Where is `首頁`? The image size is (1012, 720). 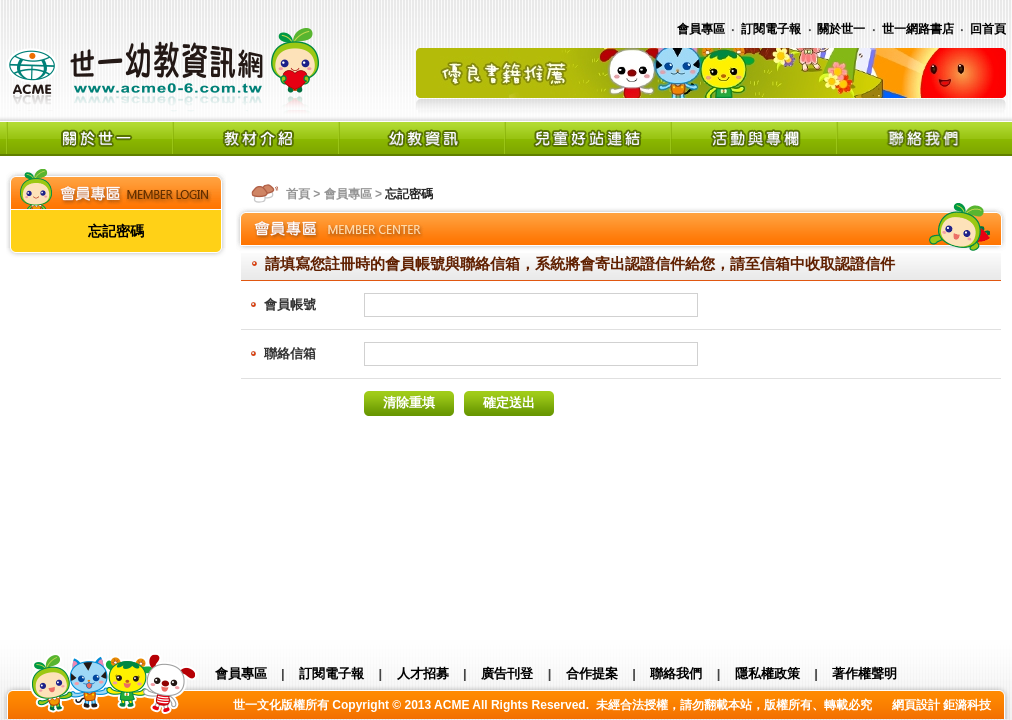
首頁 is located at coordinates (298, 194).